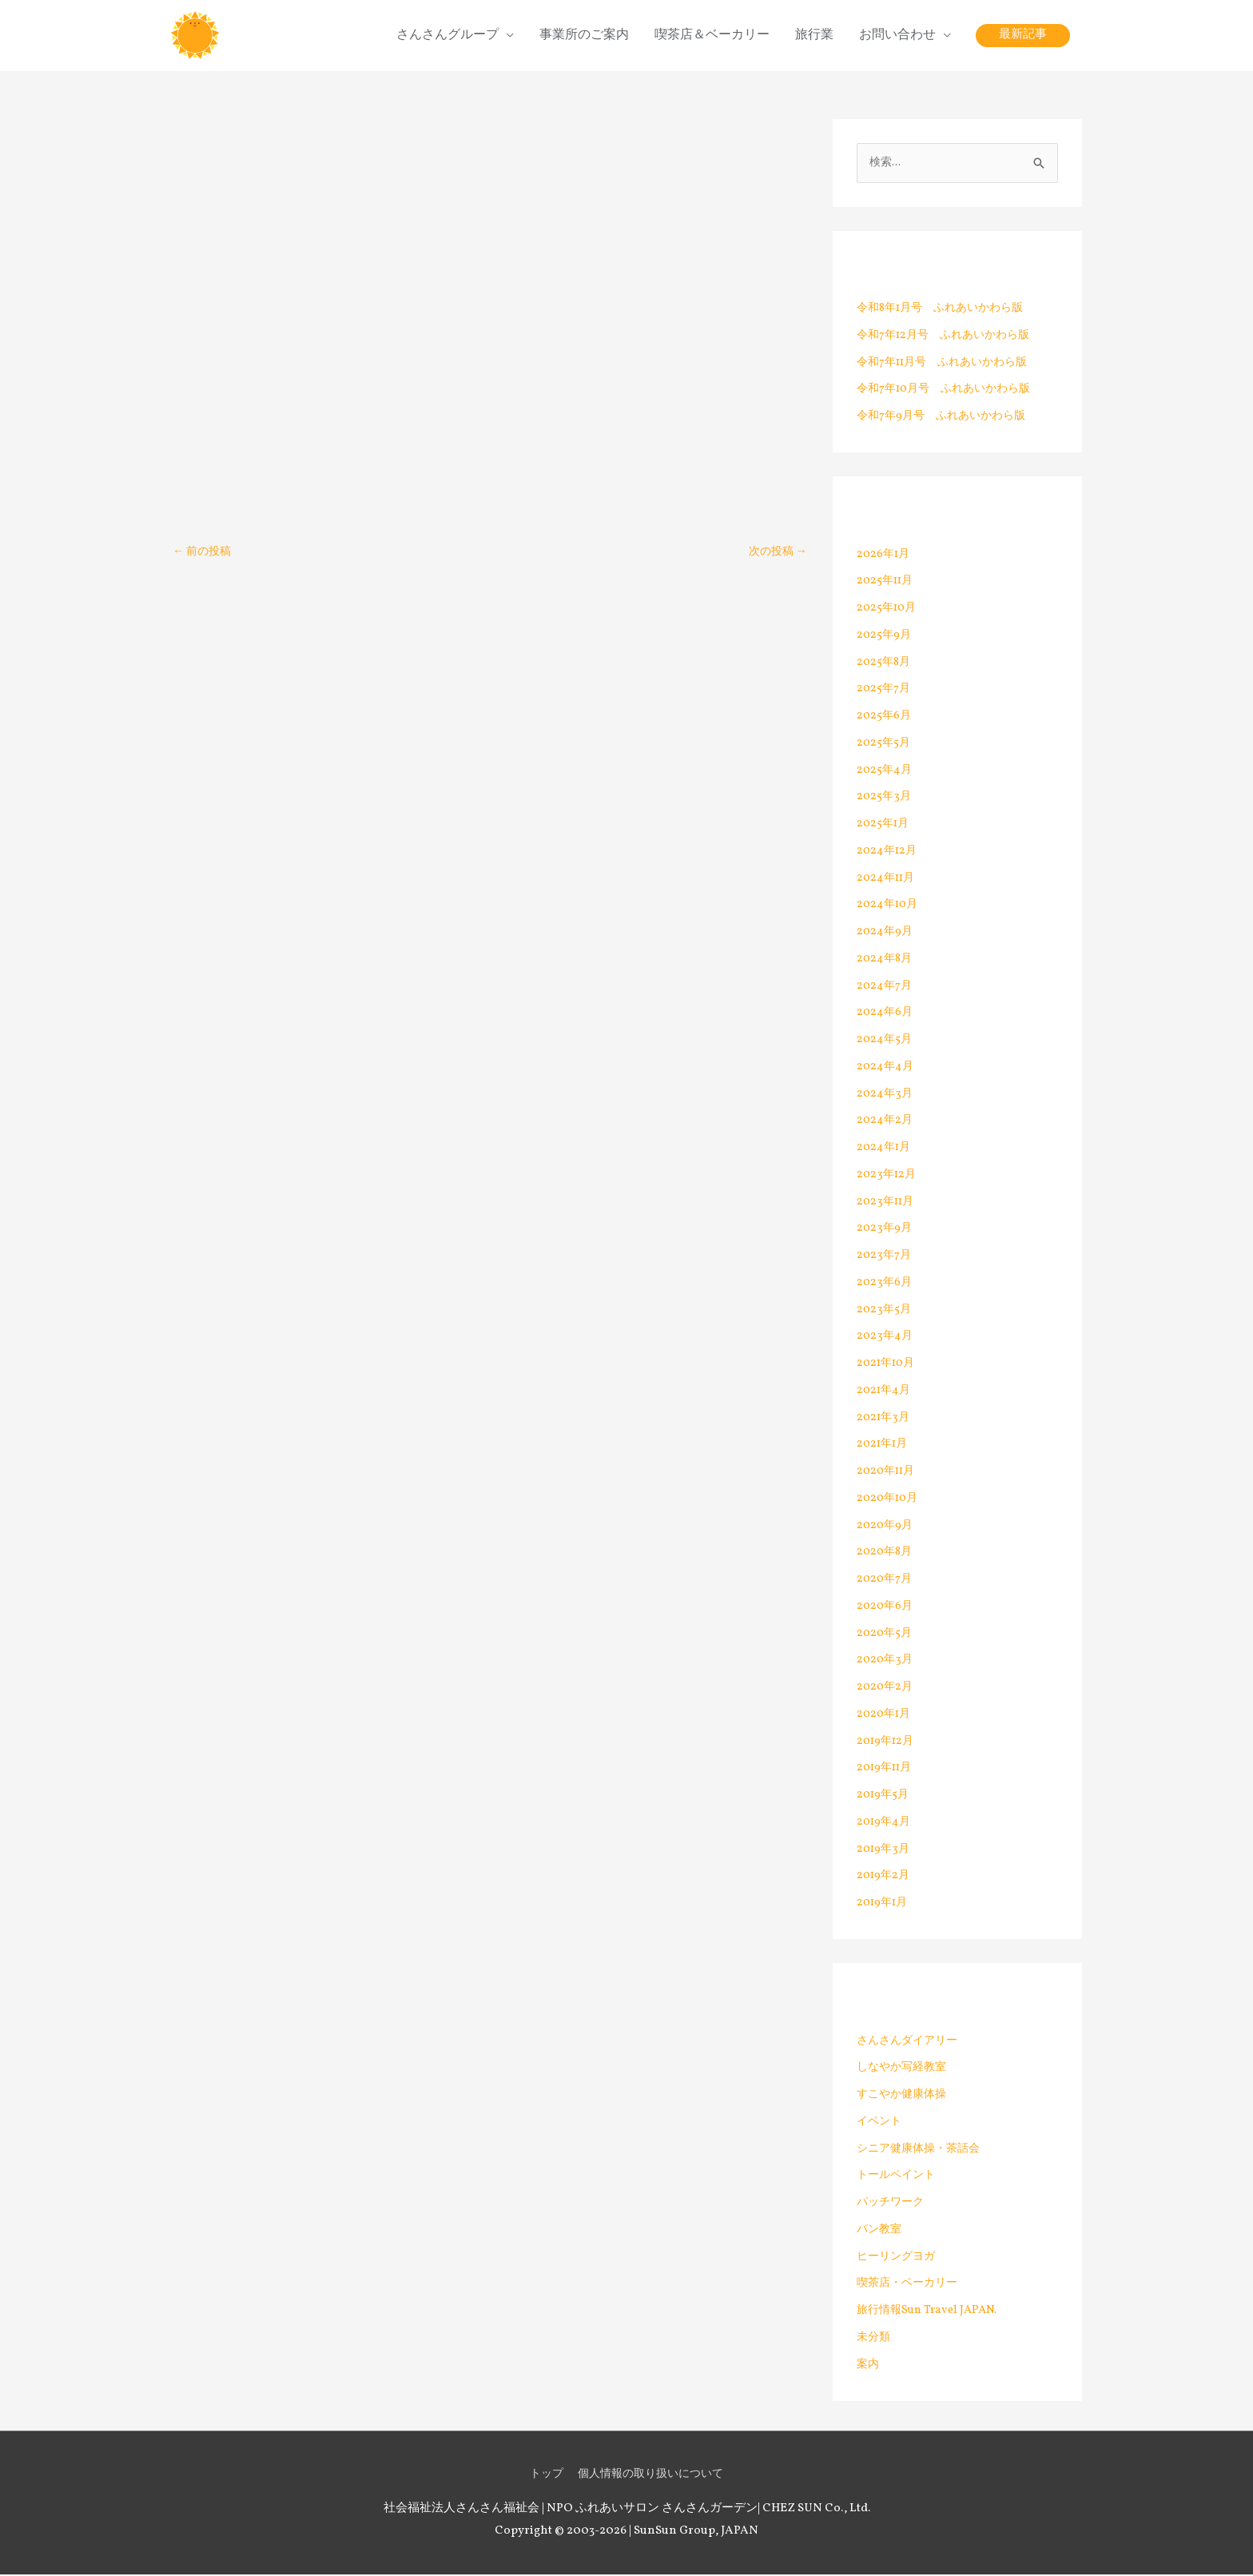 The image size is (1253, 2576). What do you see at coordinates (899, 2177) in the screenshot?
I see `トールペイント` at bounding box center [899, 2177].